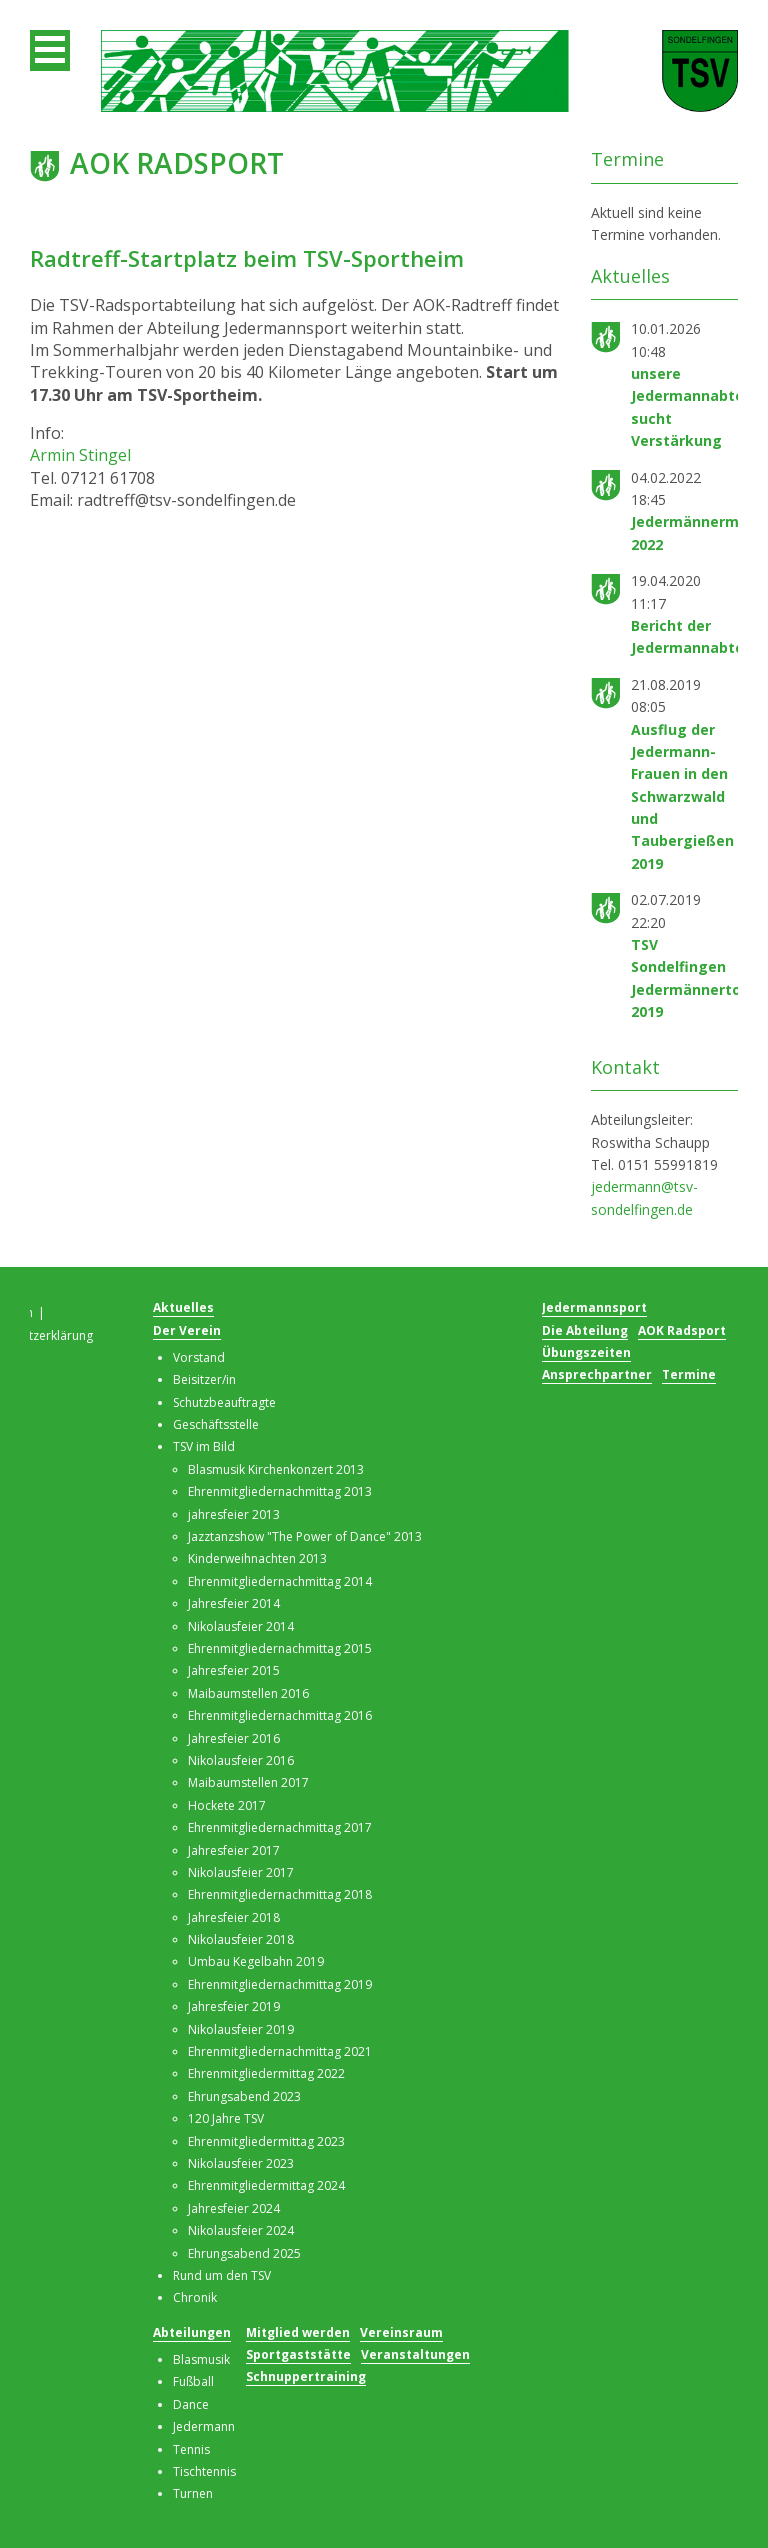 The image size is (768, 2548). Describe the element at coordinates (234, 2006) in the screenshot. I see `Jahresfeier 2019` at that location.